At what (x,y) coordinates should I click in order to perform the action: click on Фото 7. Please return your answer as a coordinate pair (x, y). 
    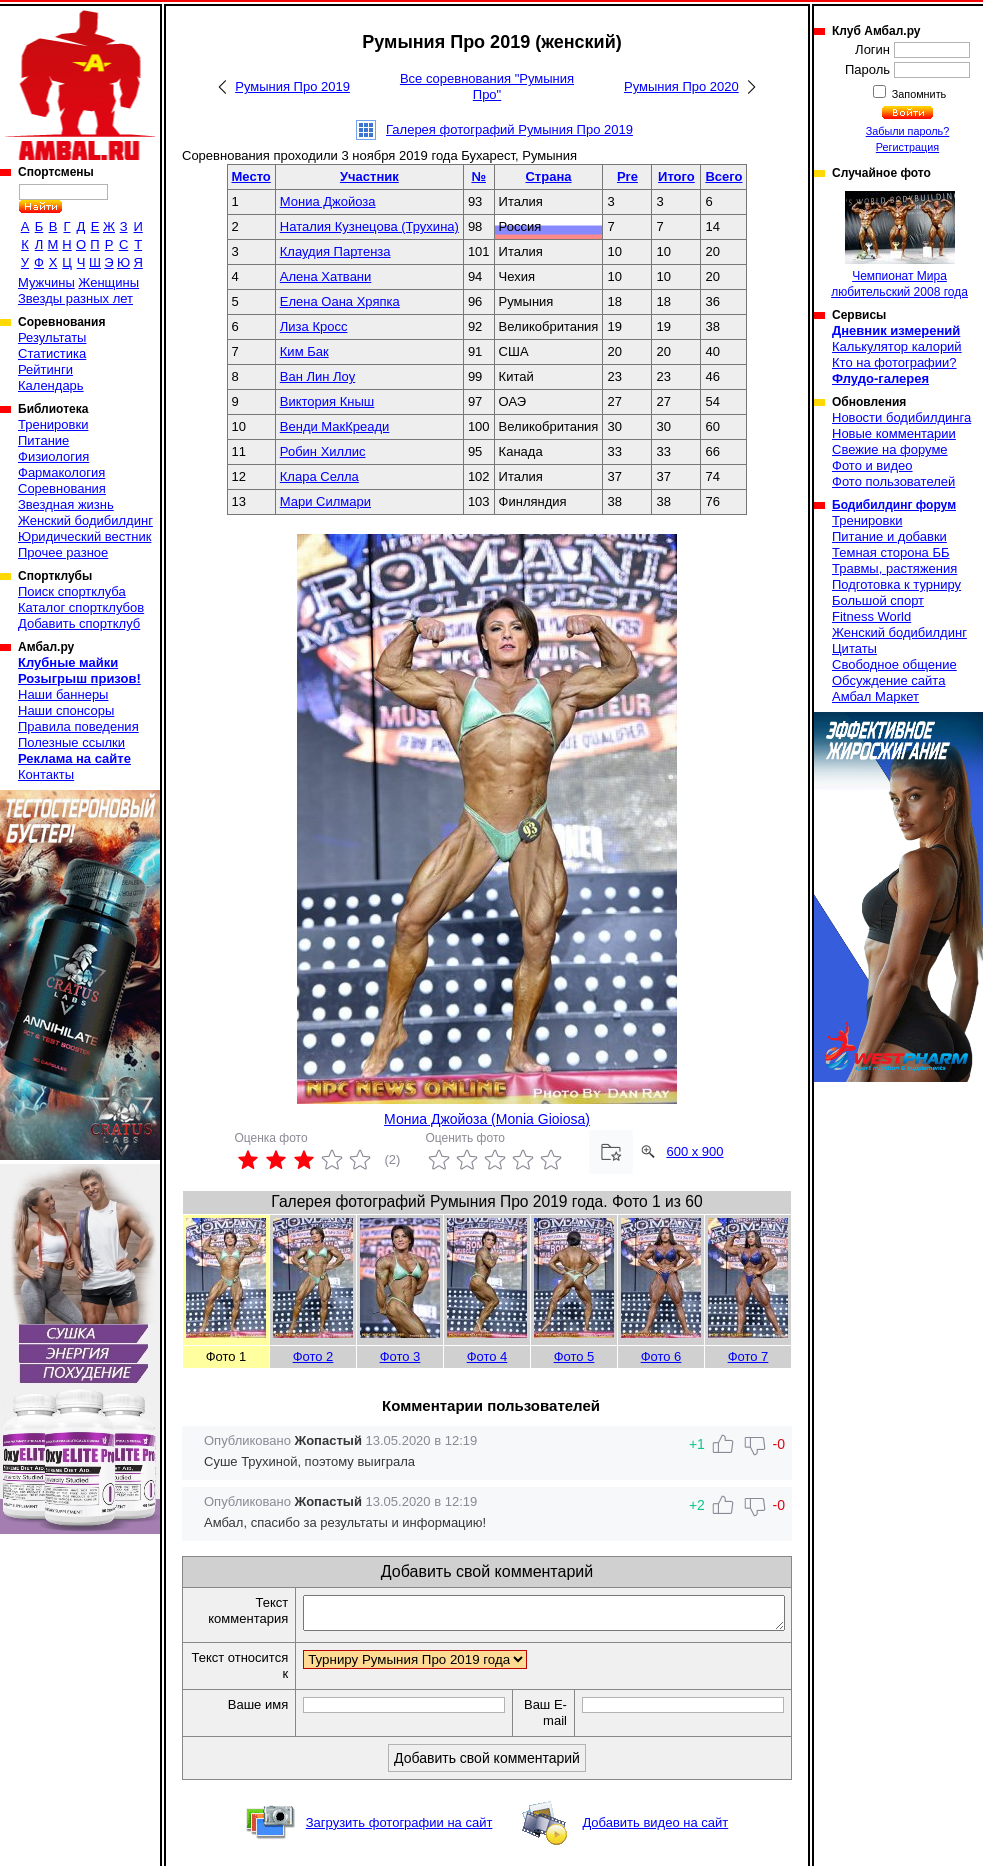
    Looking at the image, I should click on (748, 1356).